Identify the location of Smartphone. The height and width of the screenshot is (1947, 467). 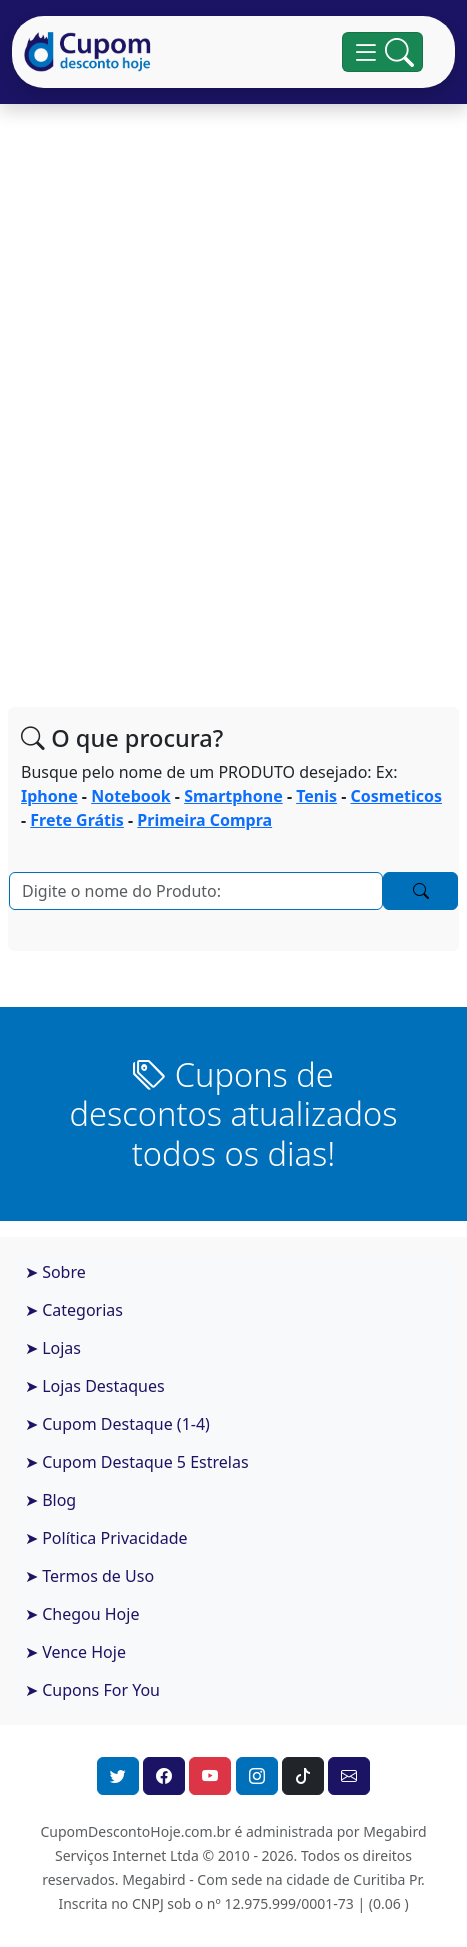
(233, 796).